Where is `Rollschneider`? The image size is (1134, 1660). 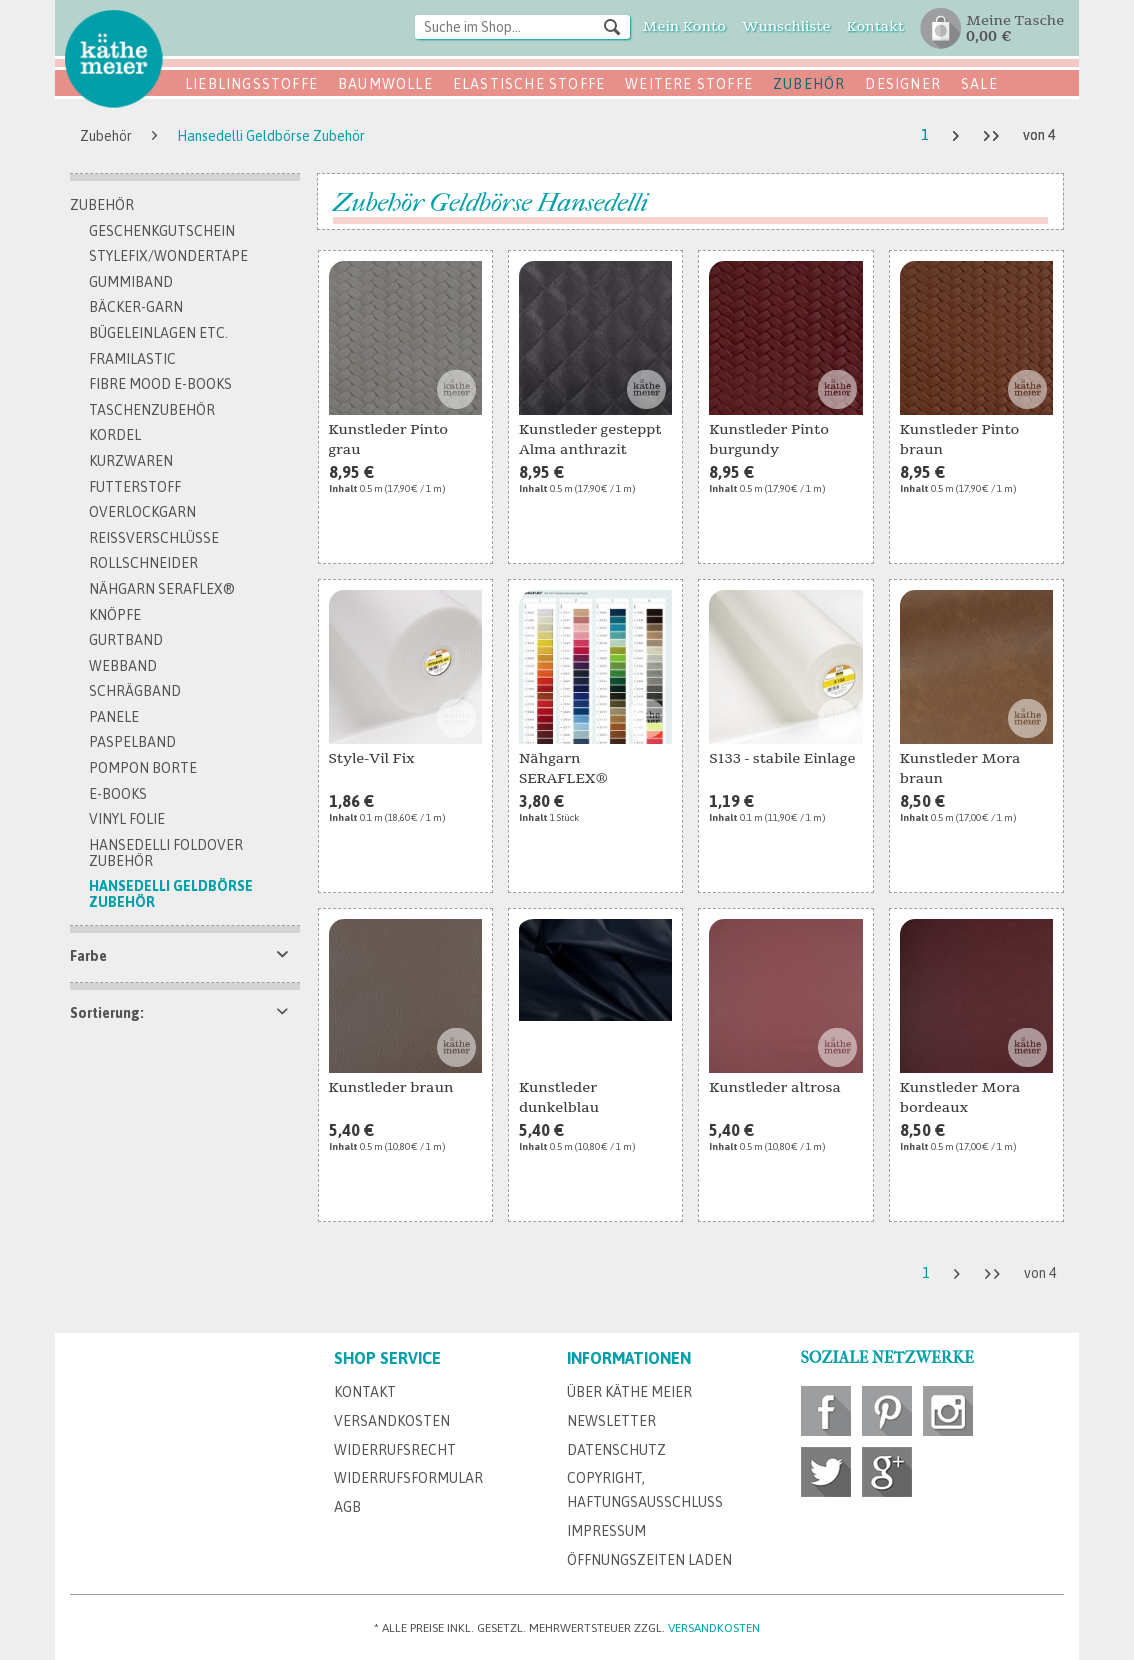
Rollschneider is located at coordinates (143, 563).